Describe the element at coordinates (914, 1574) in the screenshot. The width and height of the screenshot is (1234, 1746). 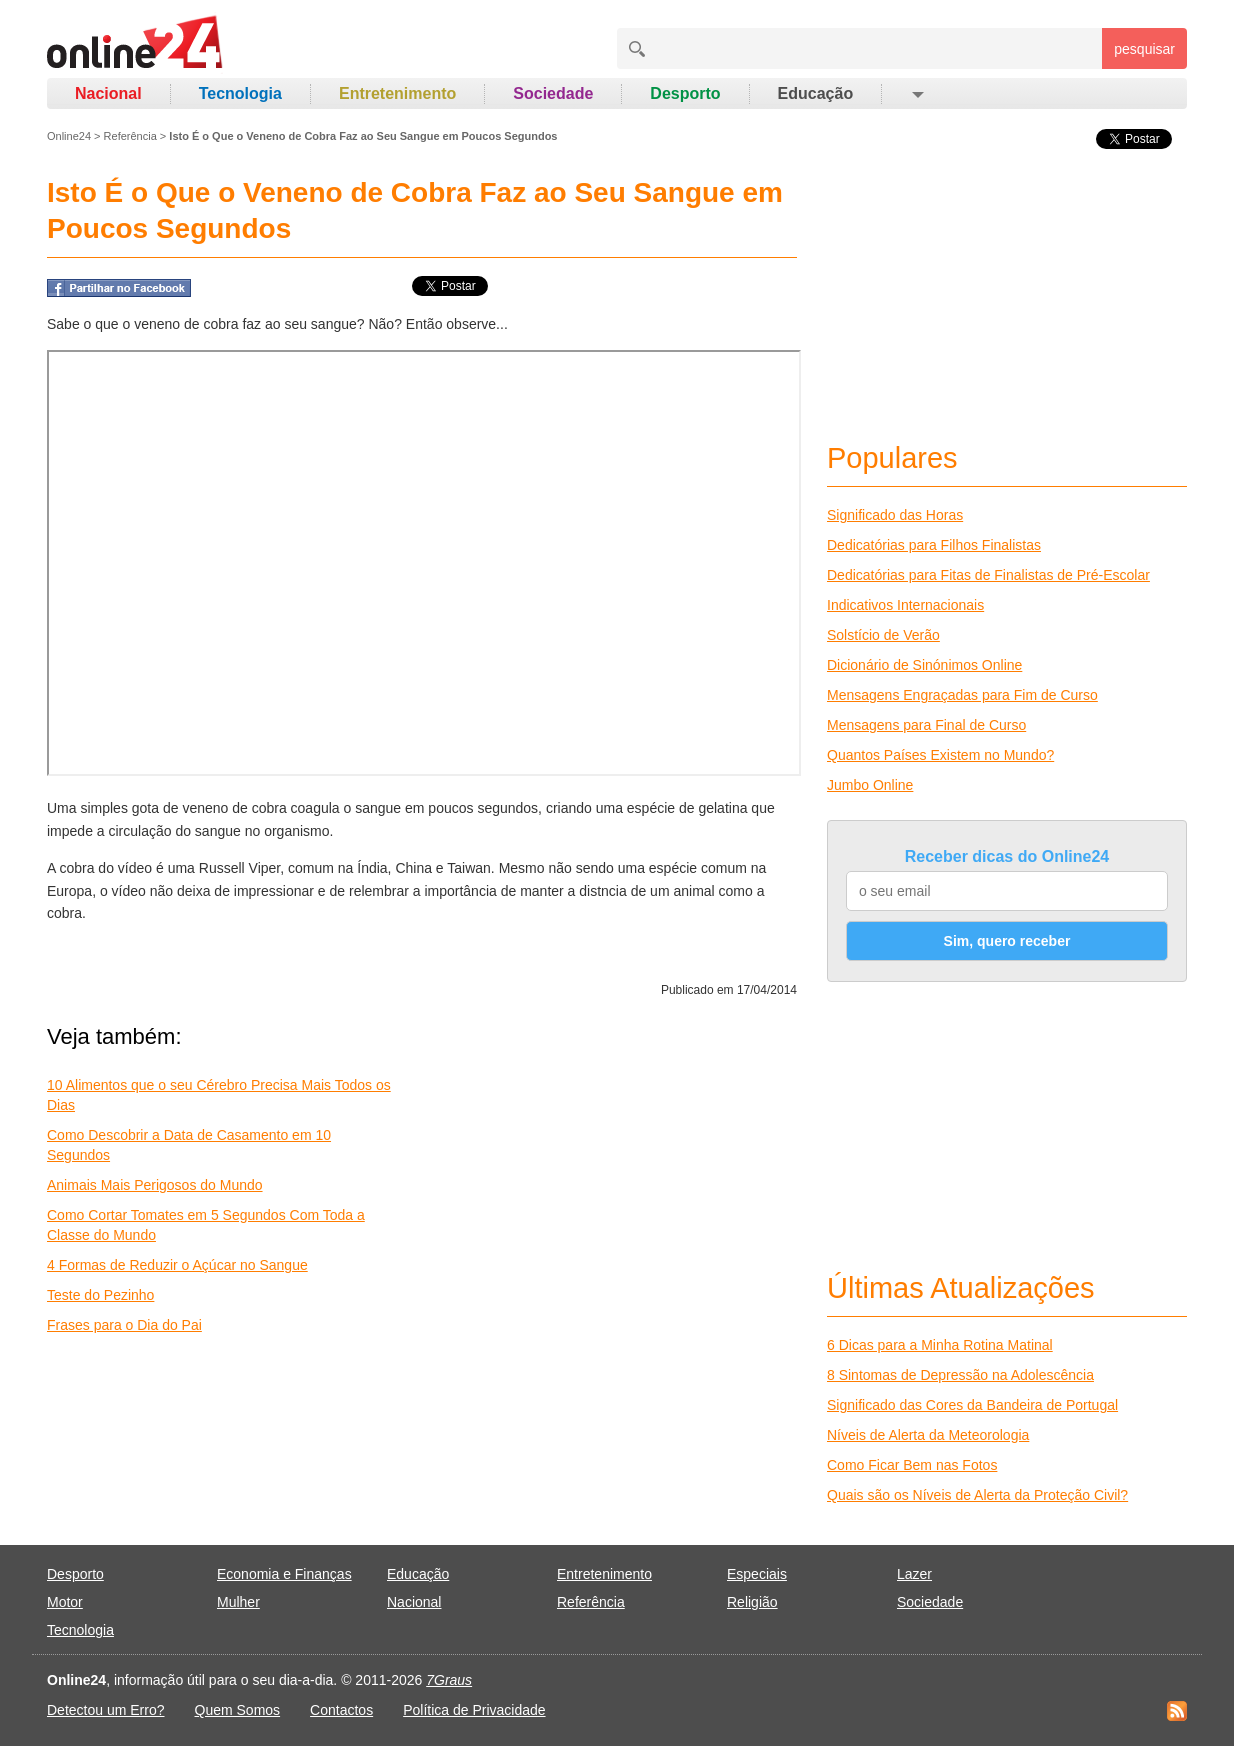
I see `Lazer` at that location.